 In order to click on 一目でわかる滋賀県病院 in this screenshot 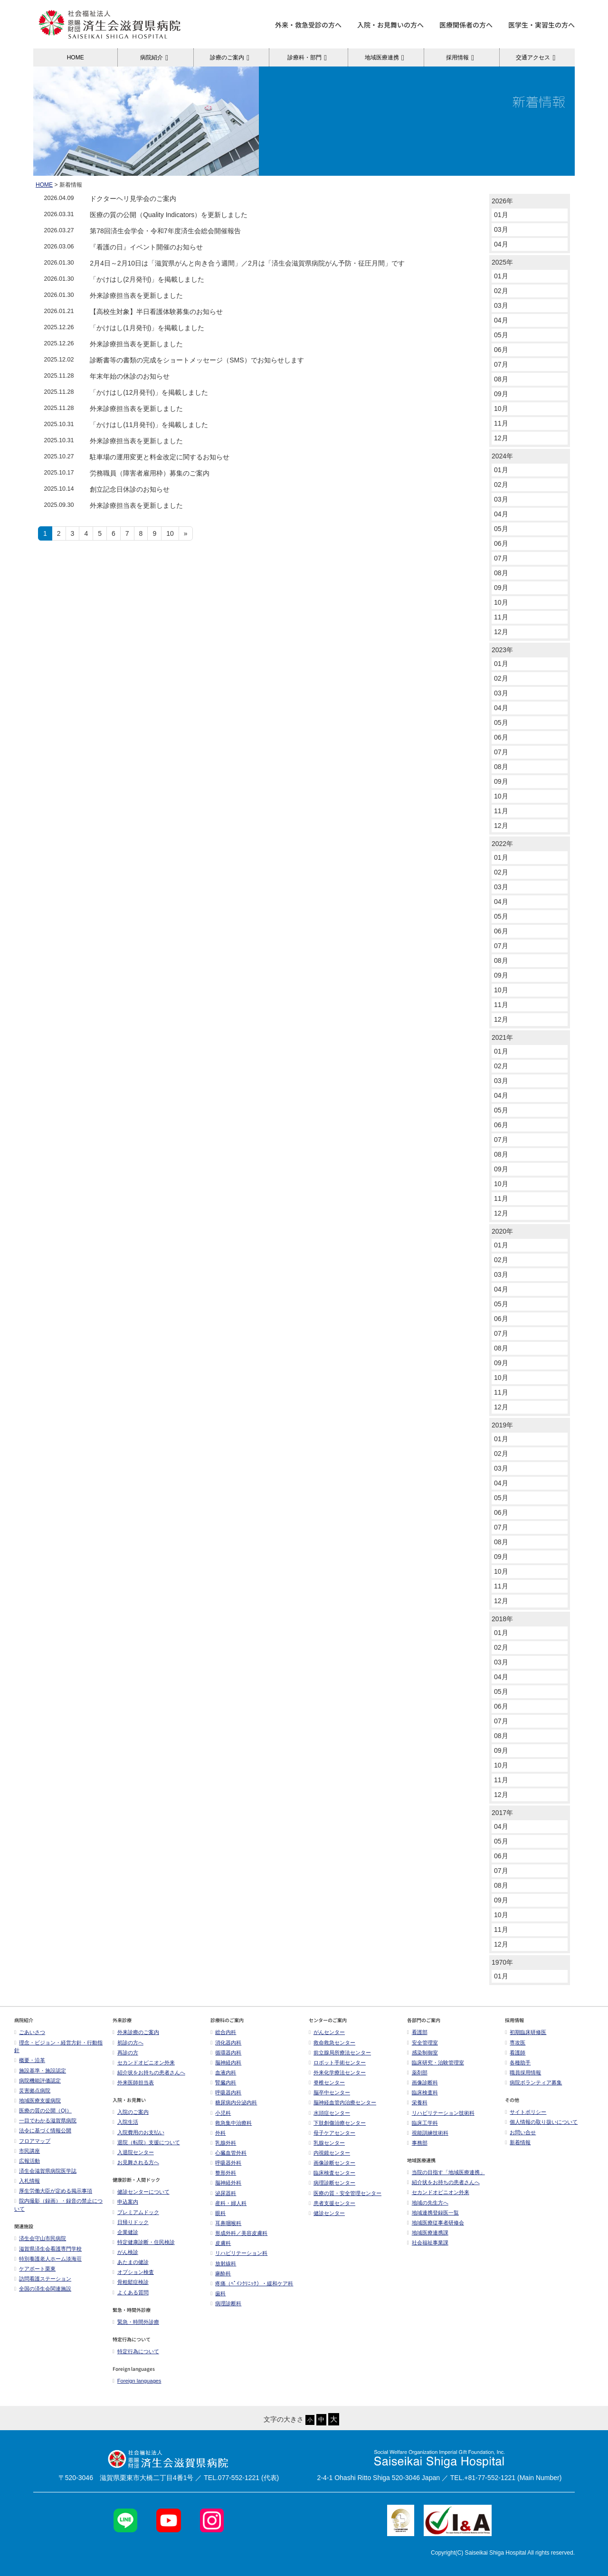, I will do `click(45, 2120)`.